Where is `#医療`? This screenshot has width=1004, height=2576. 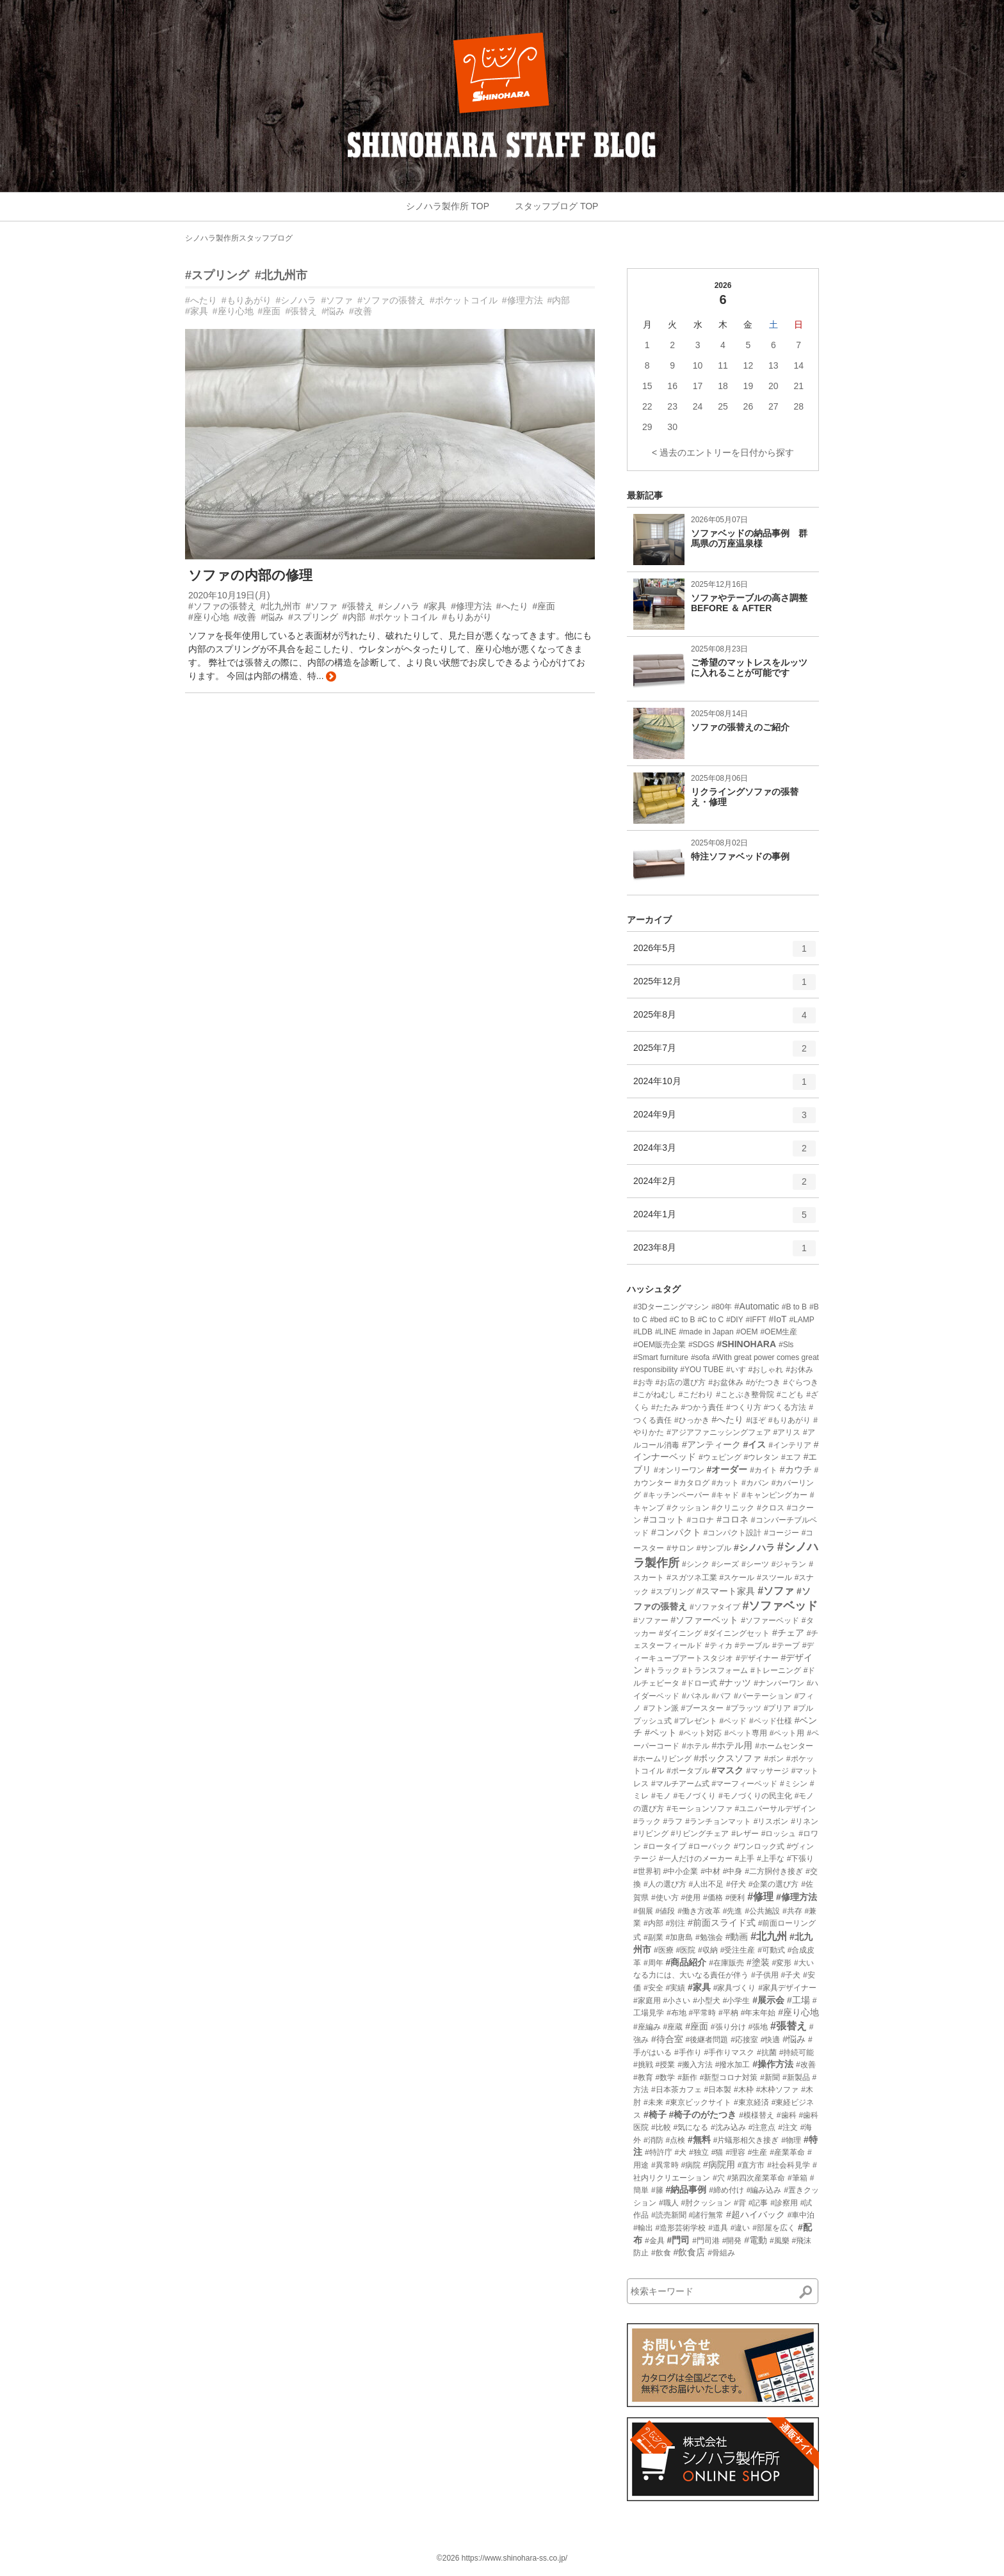
#医療 is located at coordinates (664, 1950).